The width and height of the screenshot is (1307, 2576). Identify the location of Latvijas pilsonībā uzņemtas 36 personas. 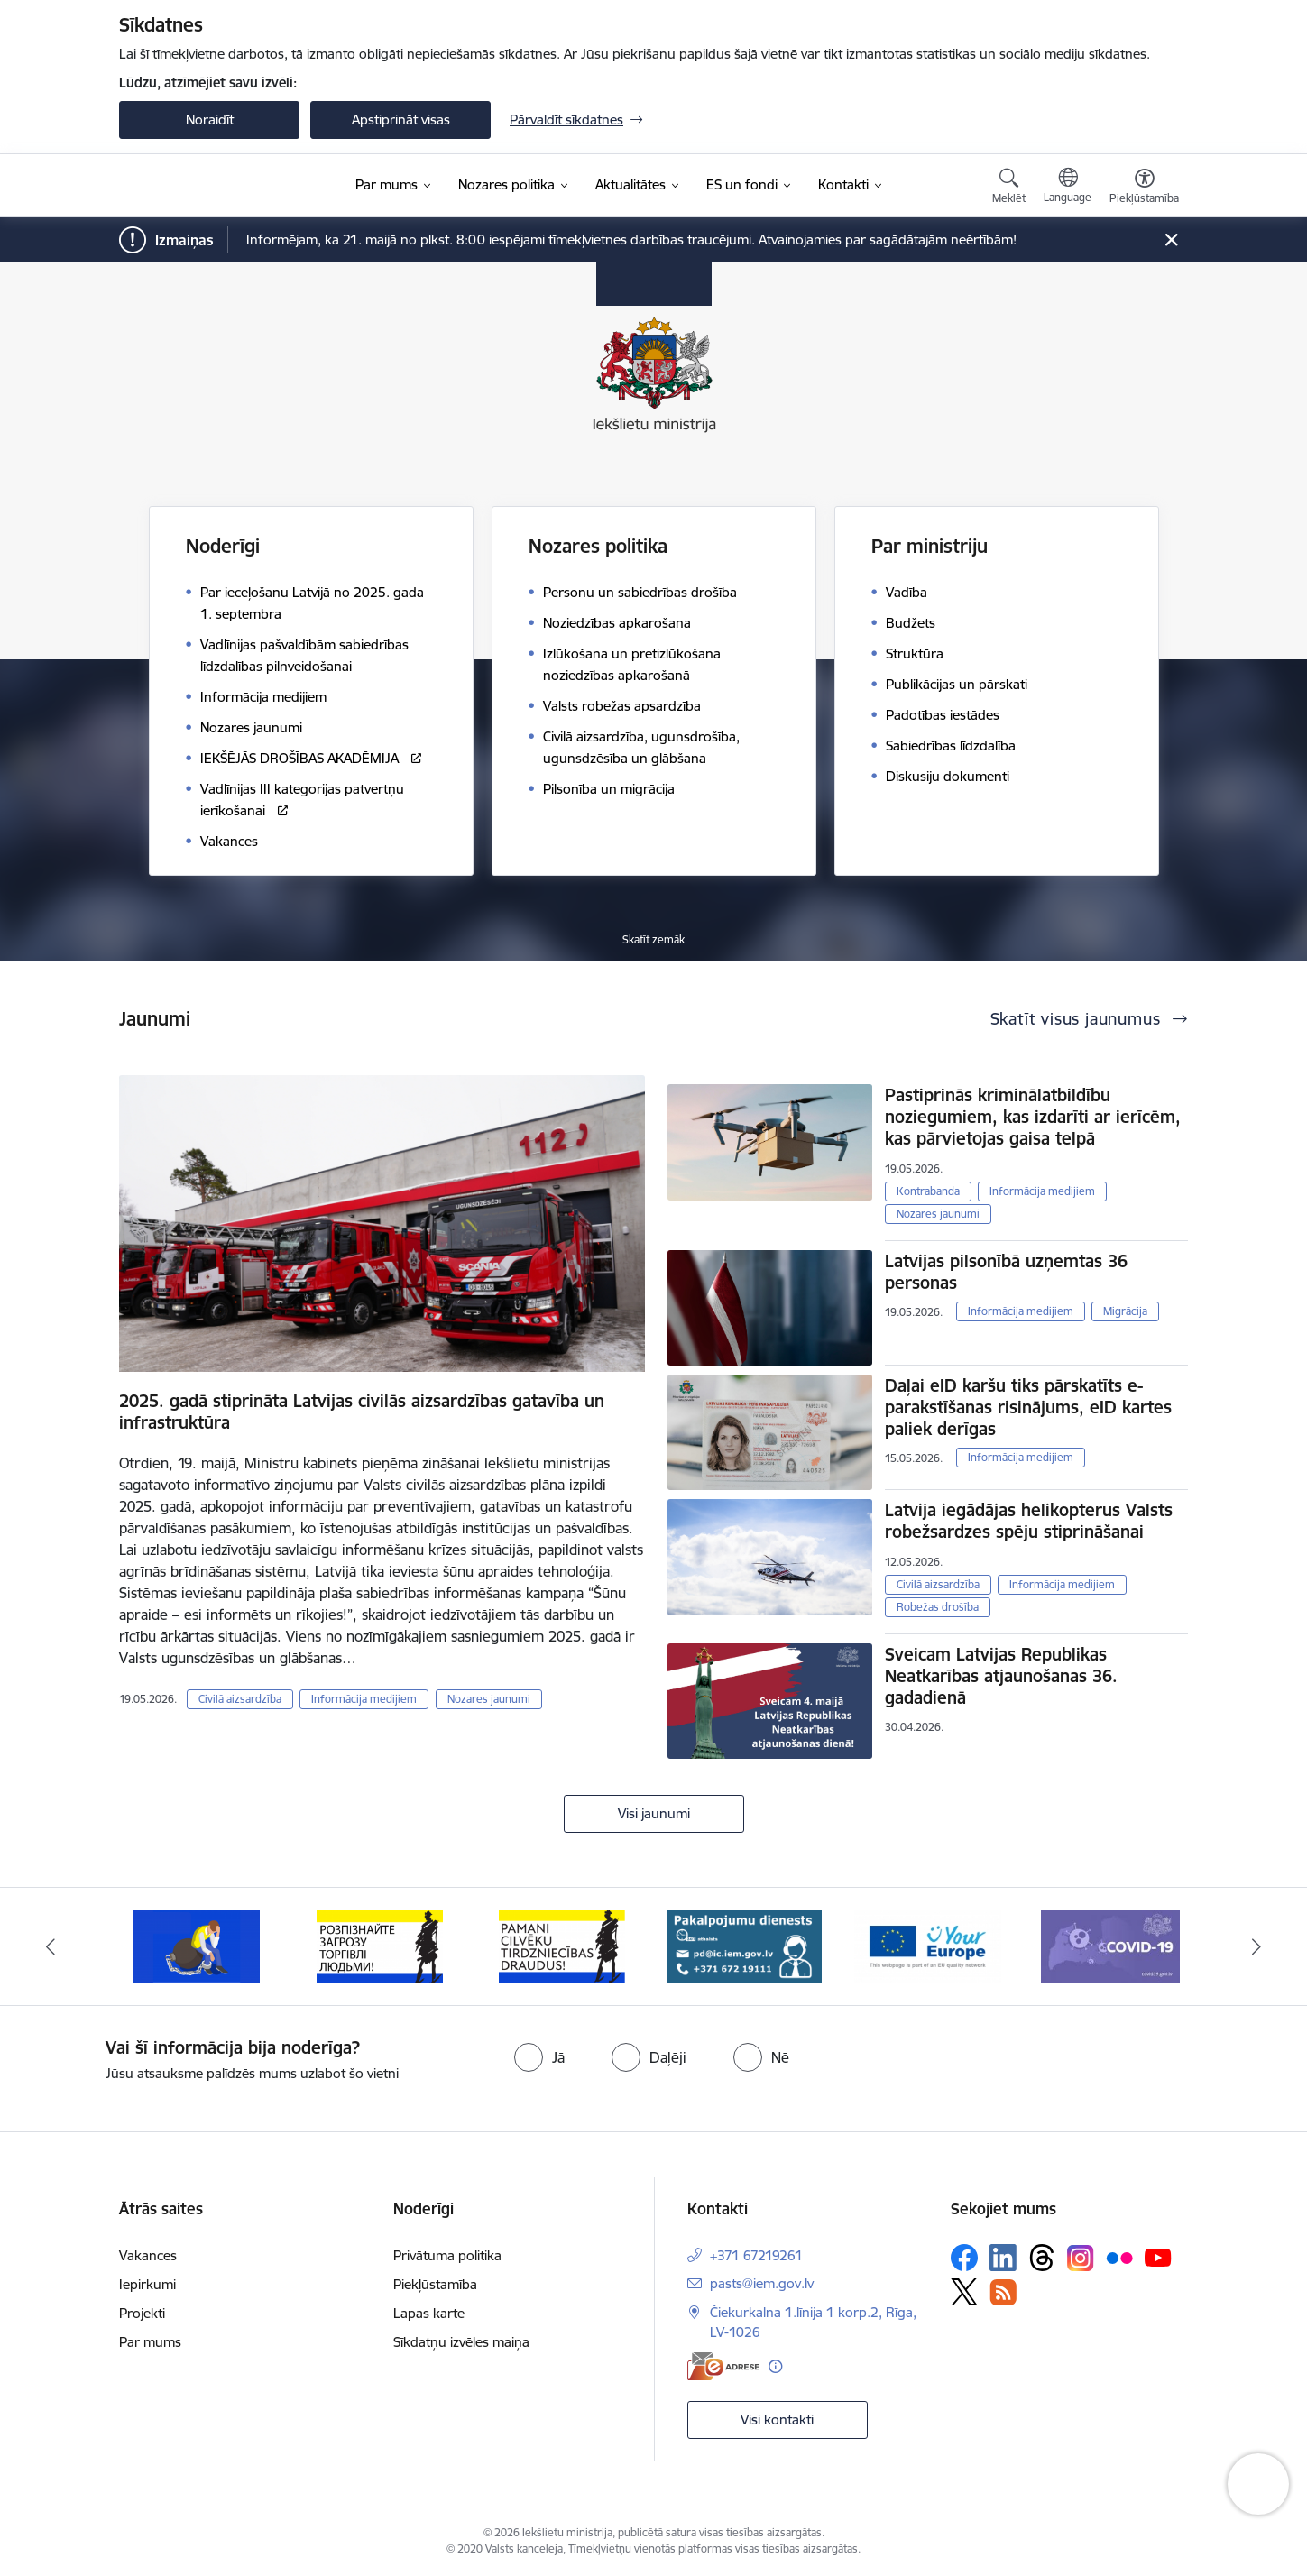
(1006, 1271).